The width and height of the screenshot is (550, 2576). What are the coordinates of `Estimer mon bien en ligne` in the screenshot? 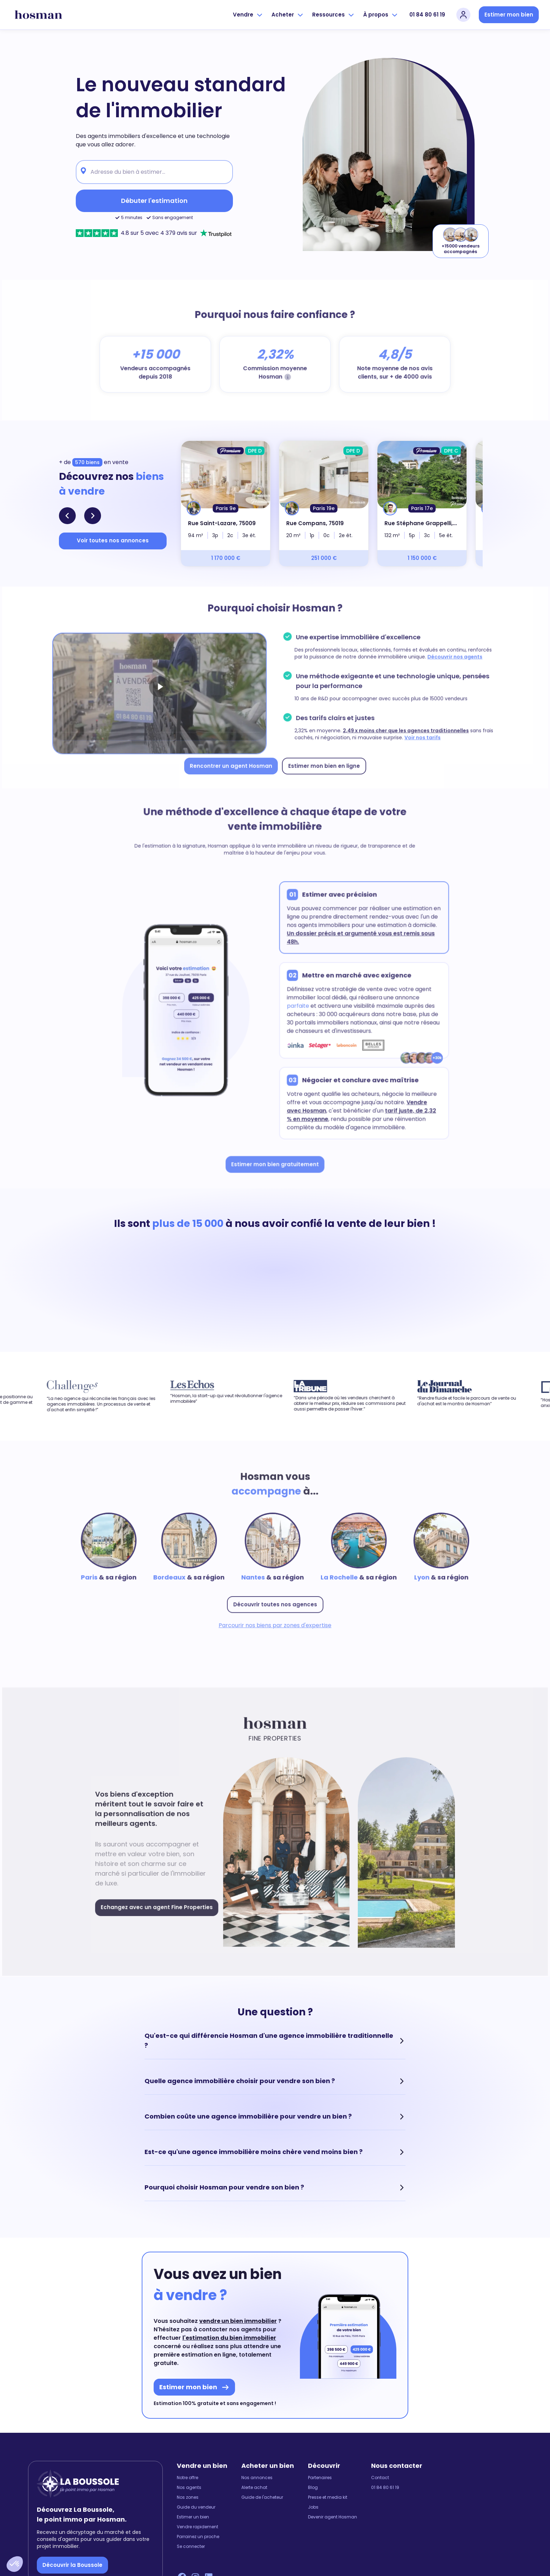 It's located at (322, 762).